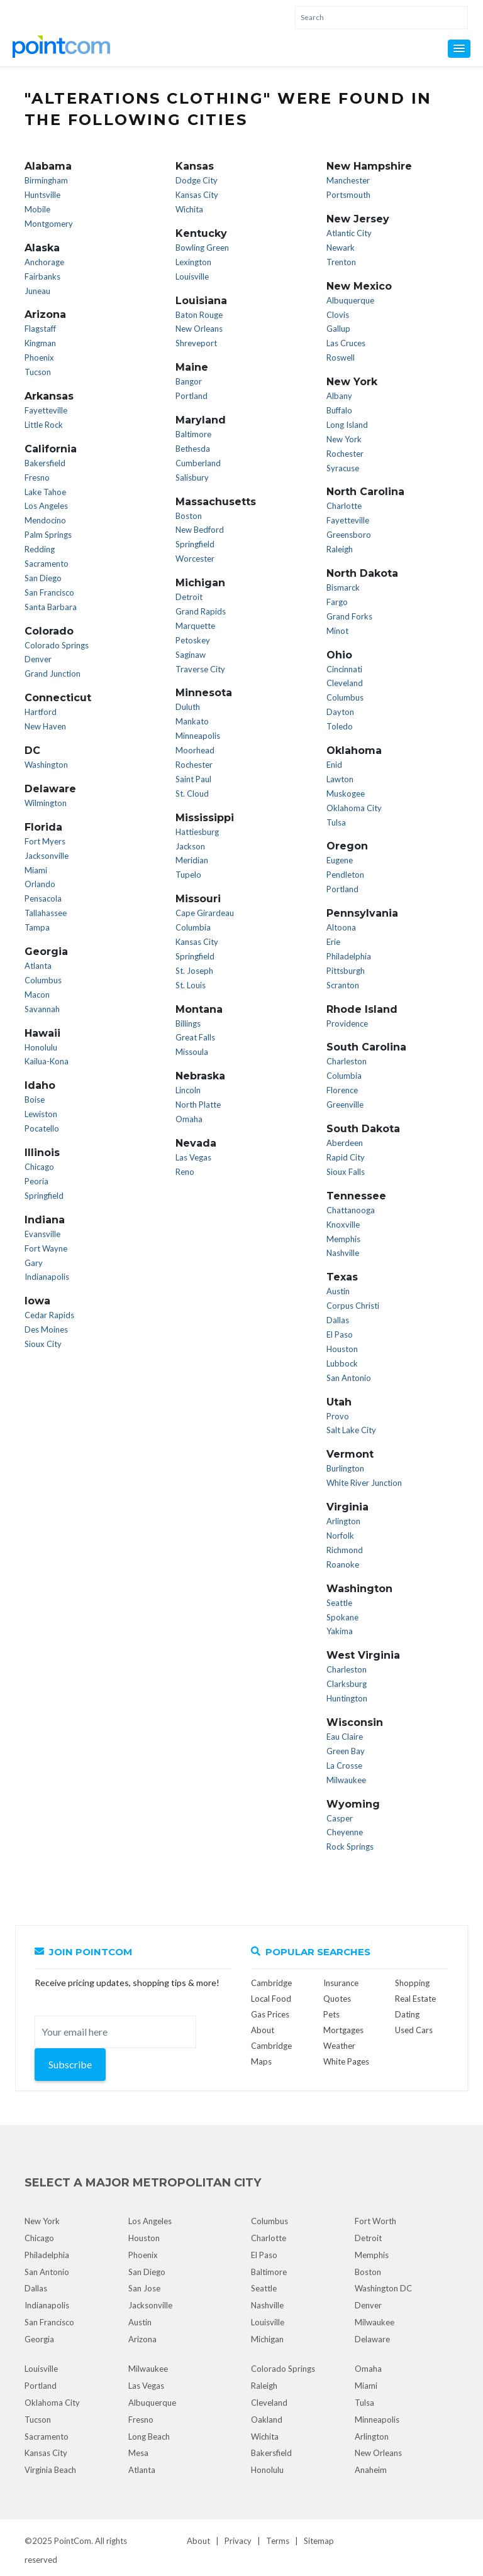  What do you see at coordinates (45, 520) in the screenshot?
I see `Mendocino` at bounding box center [45, 520].